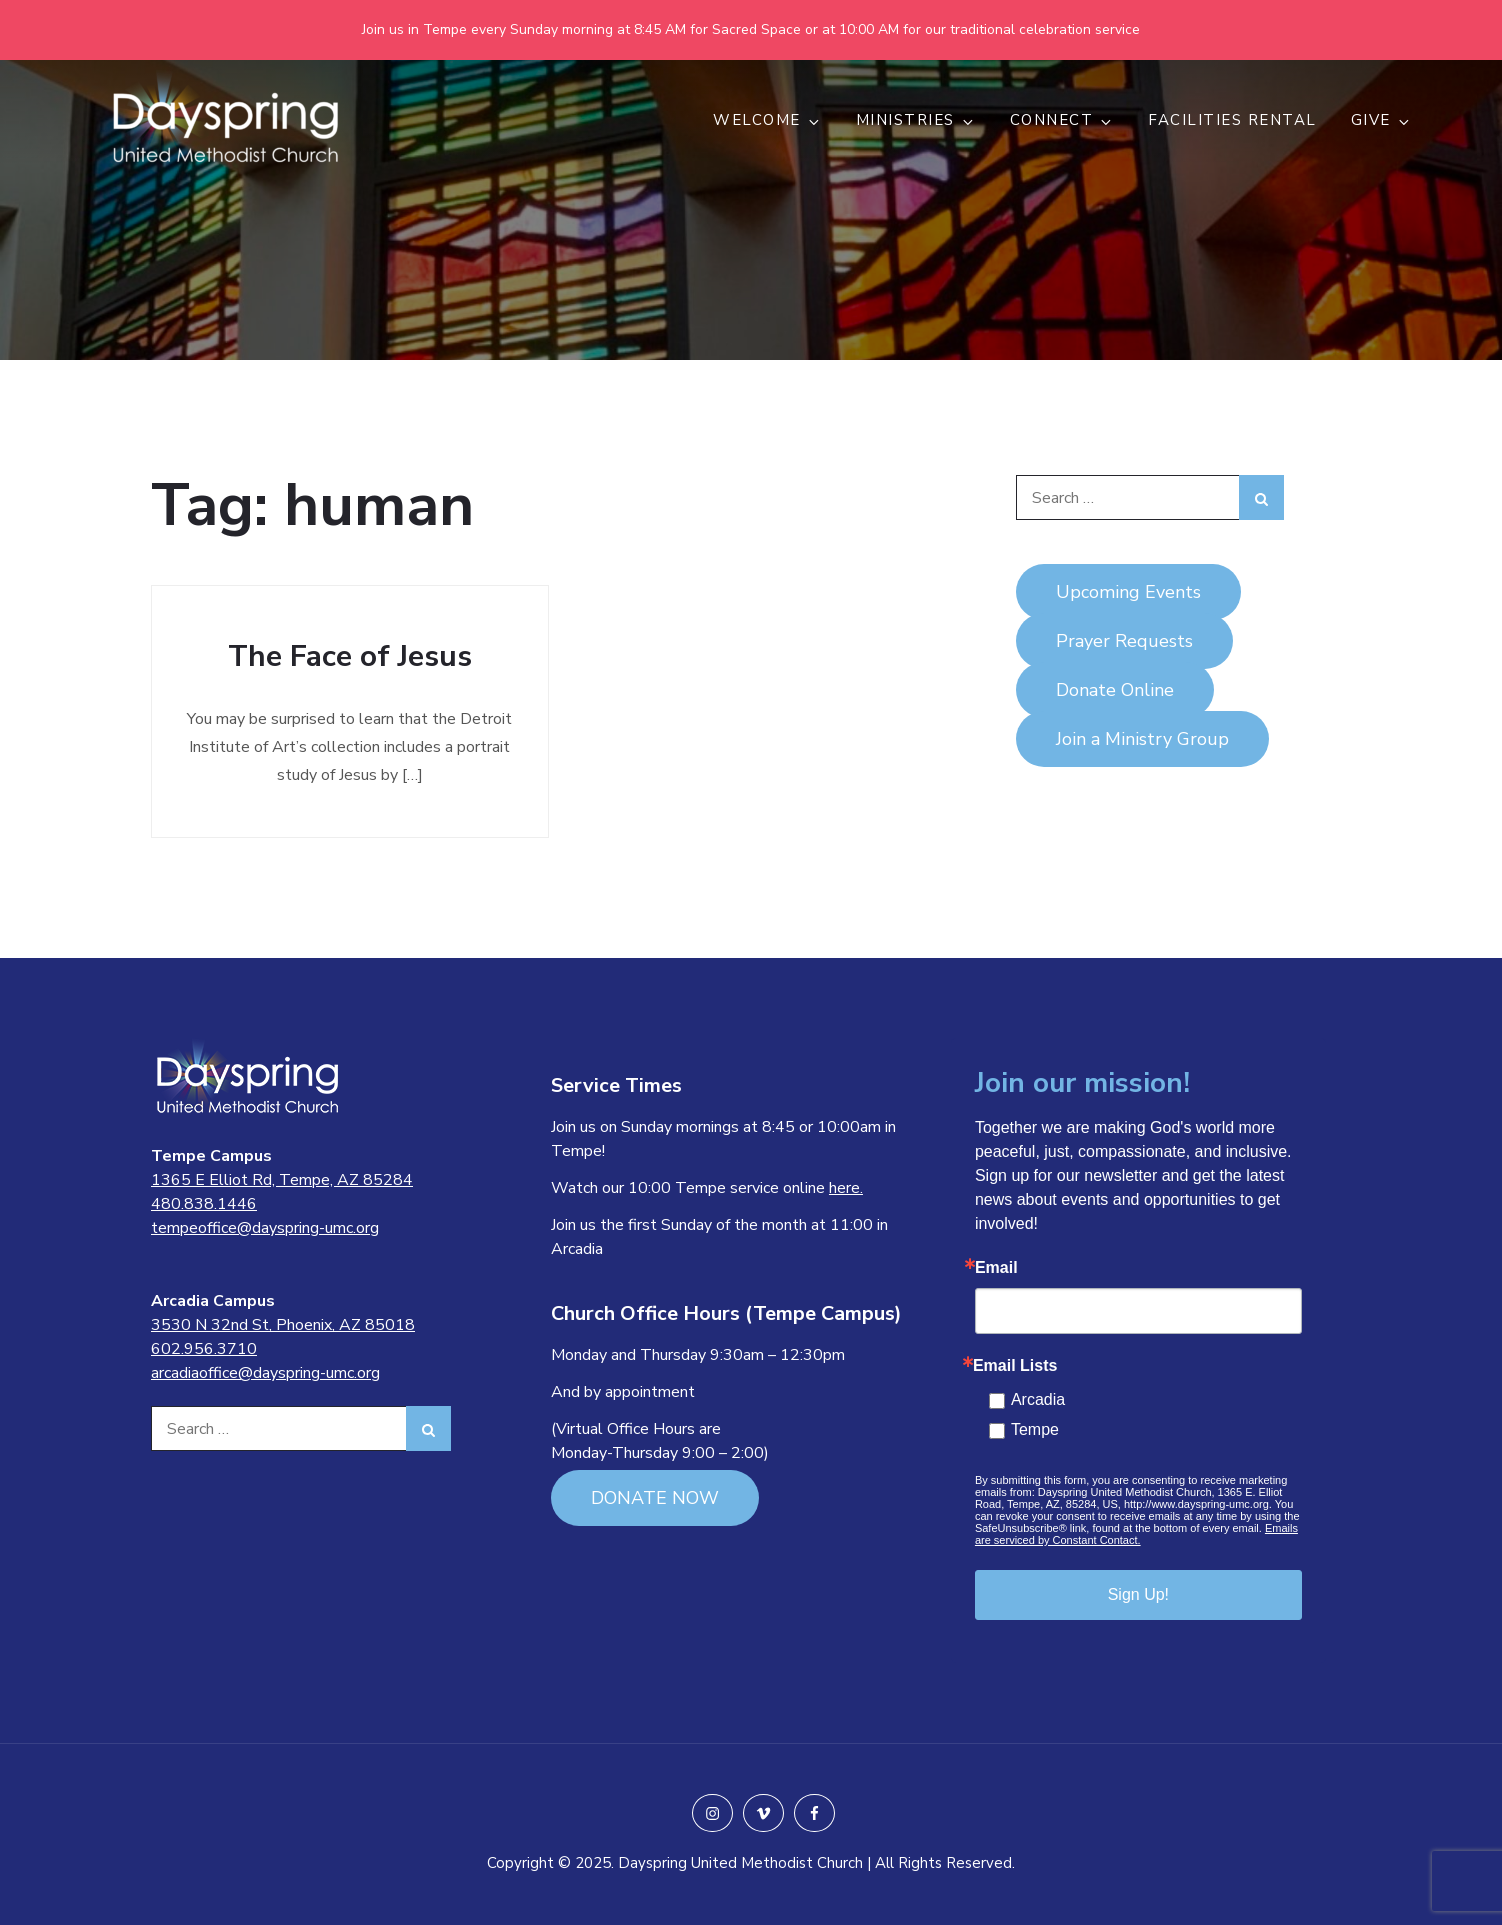  I want to click on tempeoffice@dayspring-umc.org, so click(265, 1228).